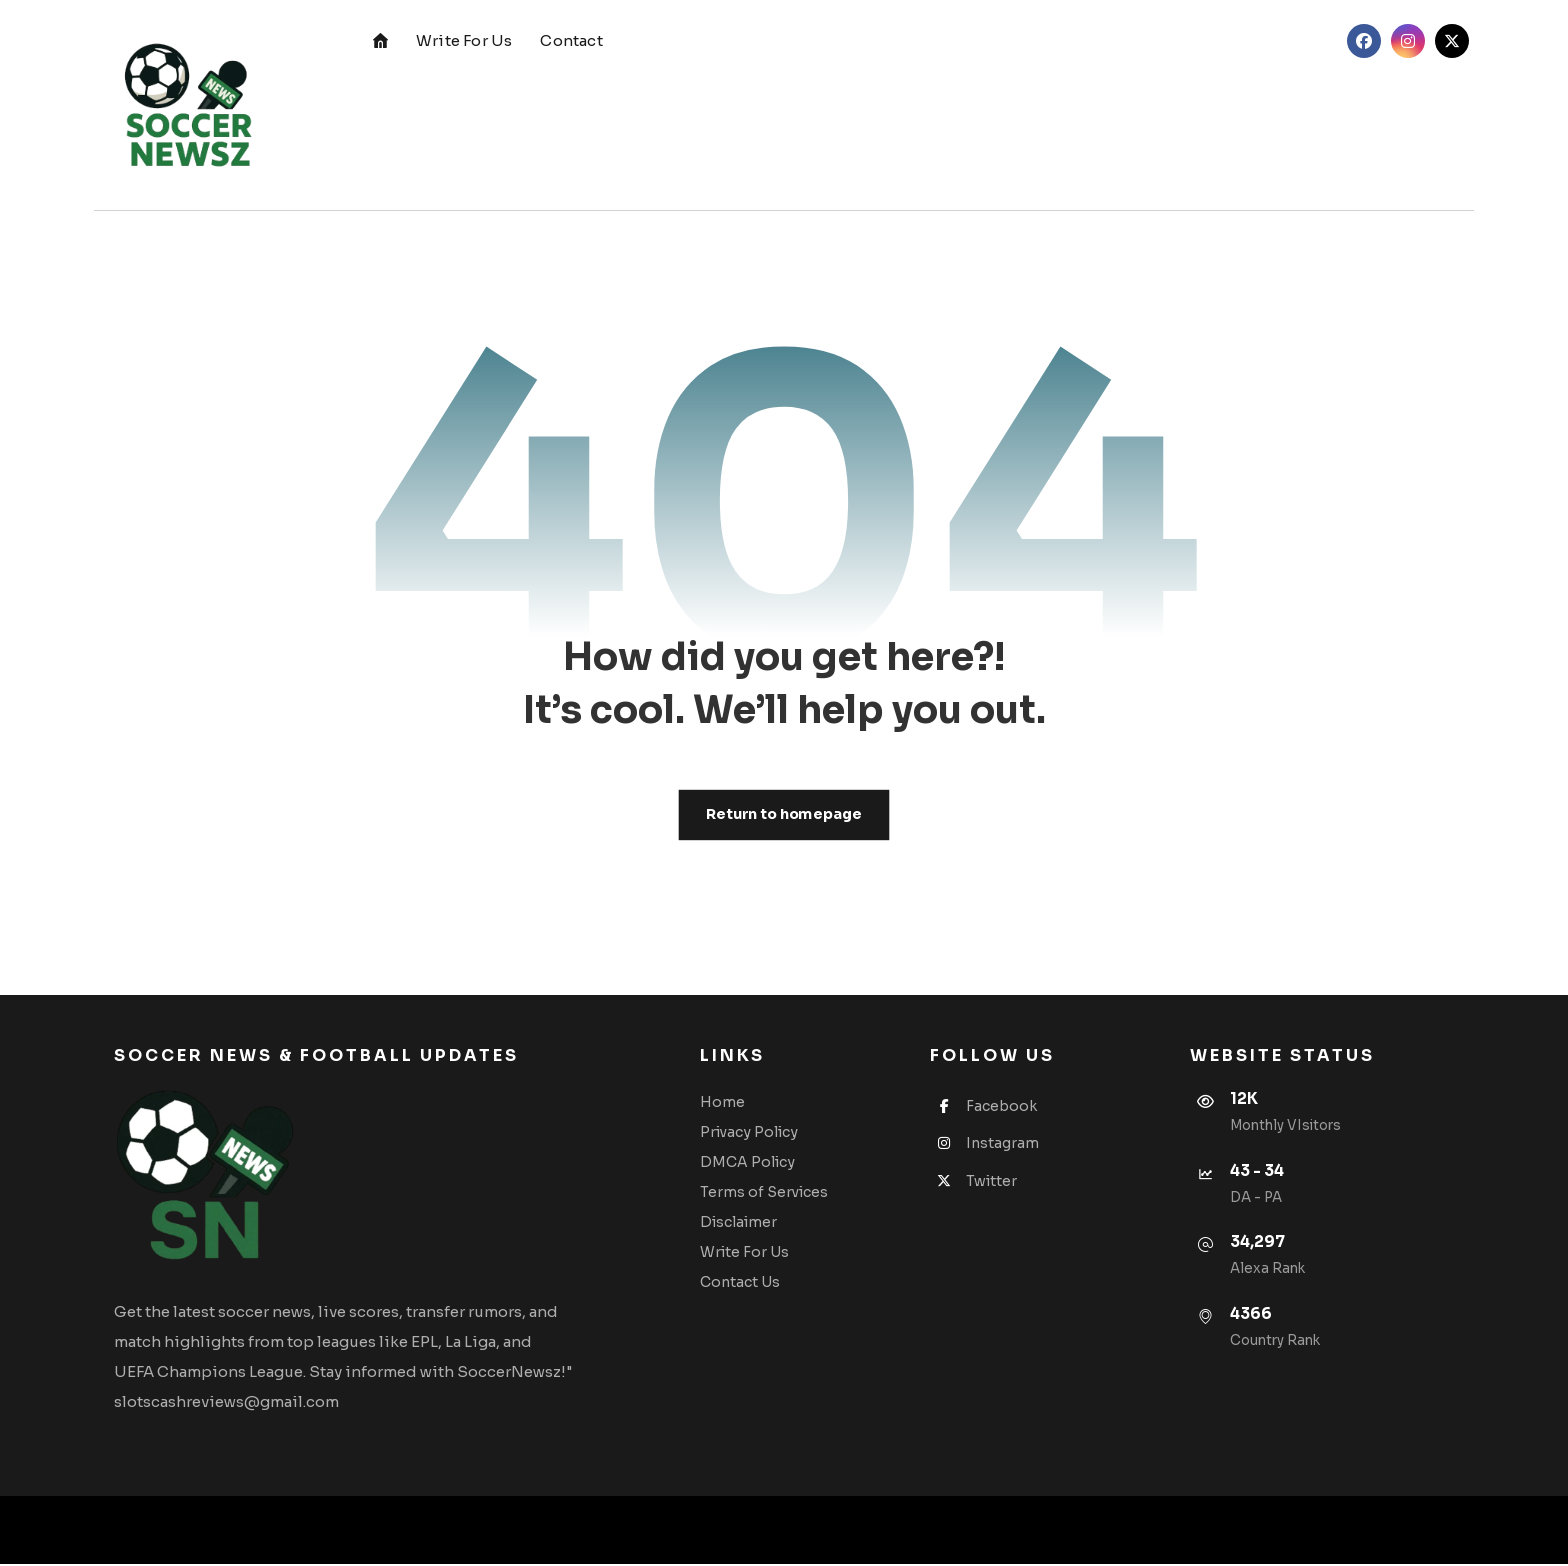 This screenshot has height=1566, width=1568. Describe the element at coordinates (767, 1193) in the screenshot. I see `Terms of Services` at that location.